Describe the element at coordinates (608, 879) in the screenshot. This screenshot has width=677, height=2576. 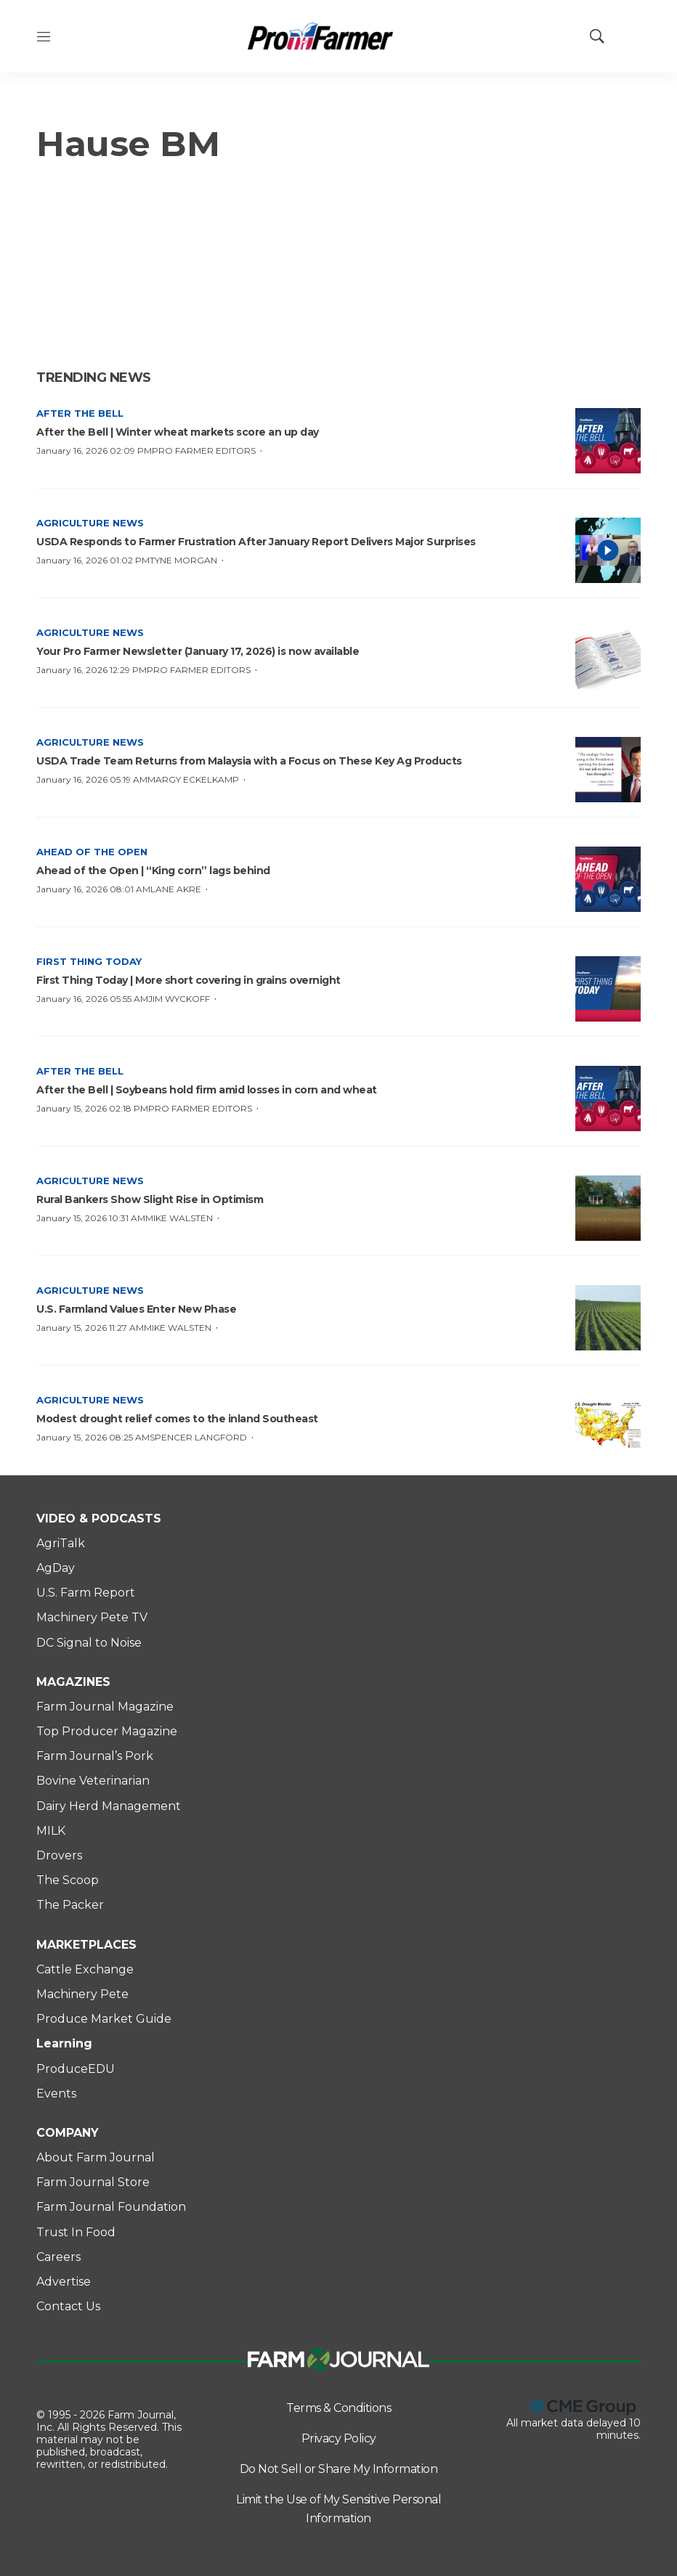
I see `[Ahead of the Open | “King corn” lags behind]` at that location.